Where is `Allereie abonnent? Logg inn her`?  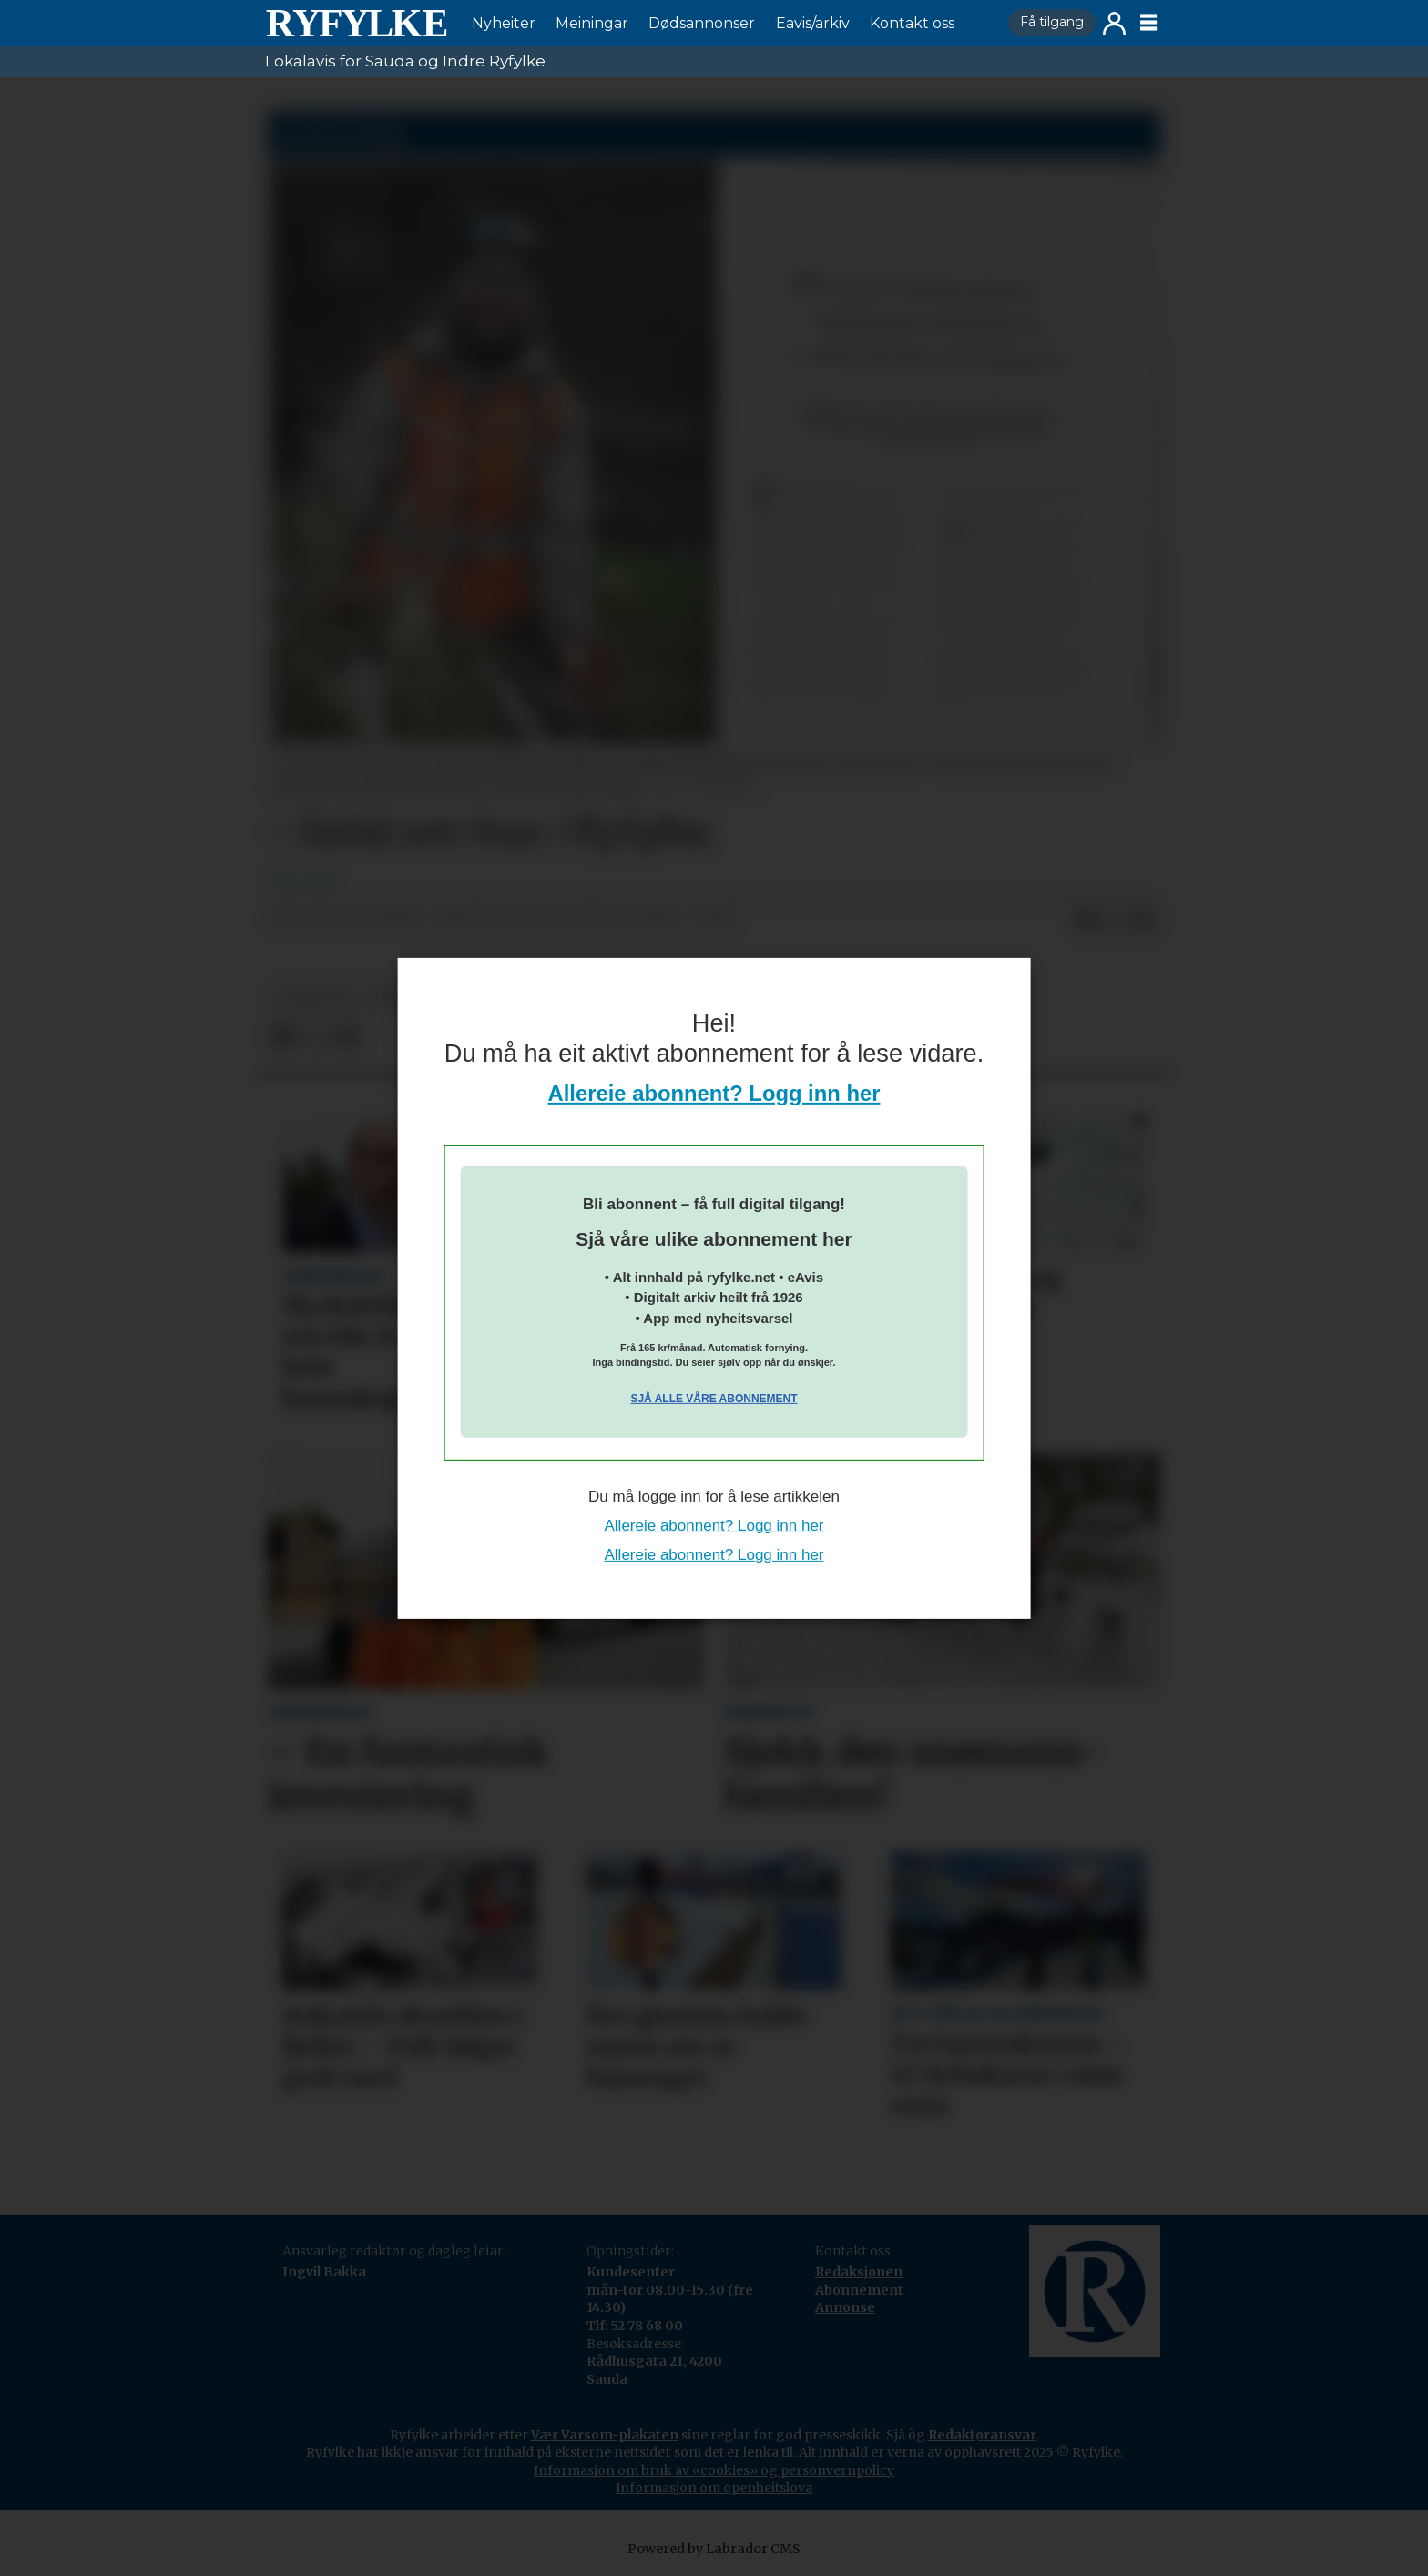
Allereie abonnent? Logg inn her is located at coordinates (714, 1093).